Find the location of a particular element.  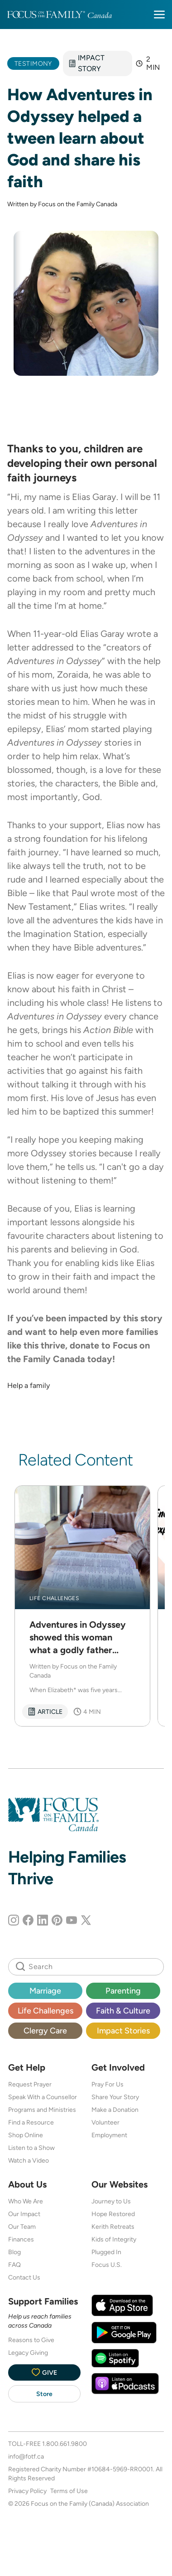

Legacy Giving is located at coordinates (28, 2352).